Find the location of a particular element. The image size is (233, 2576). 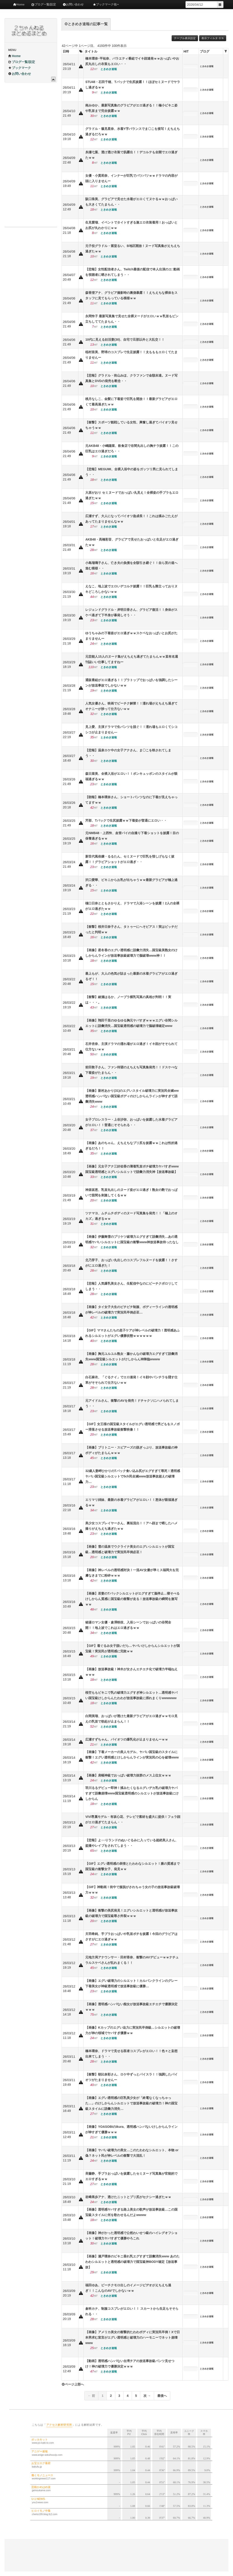

人気女優さん、映画でビーチク解禁！！濡れ場がえちえち過ぎてオナニーが捗って仕方ないｗｗ is located at coordinates (131, 706).